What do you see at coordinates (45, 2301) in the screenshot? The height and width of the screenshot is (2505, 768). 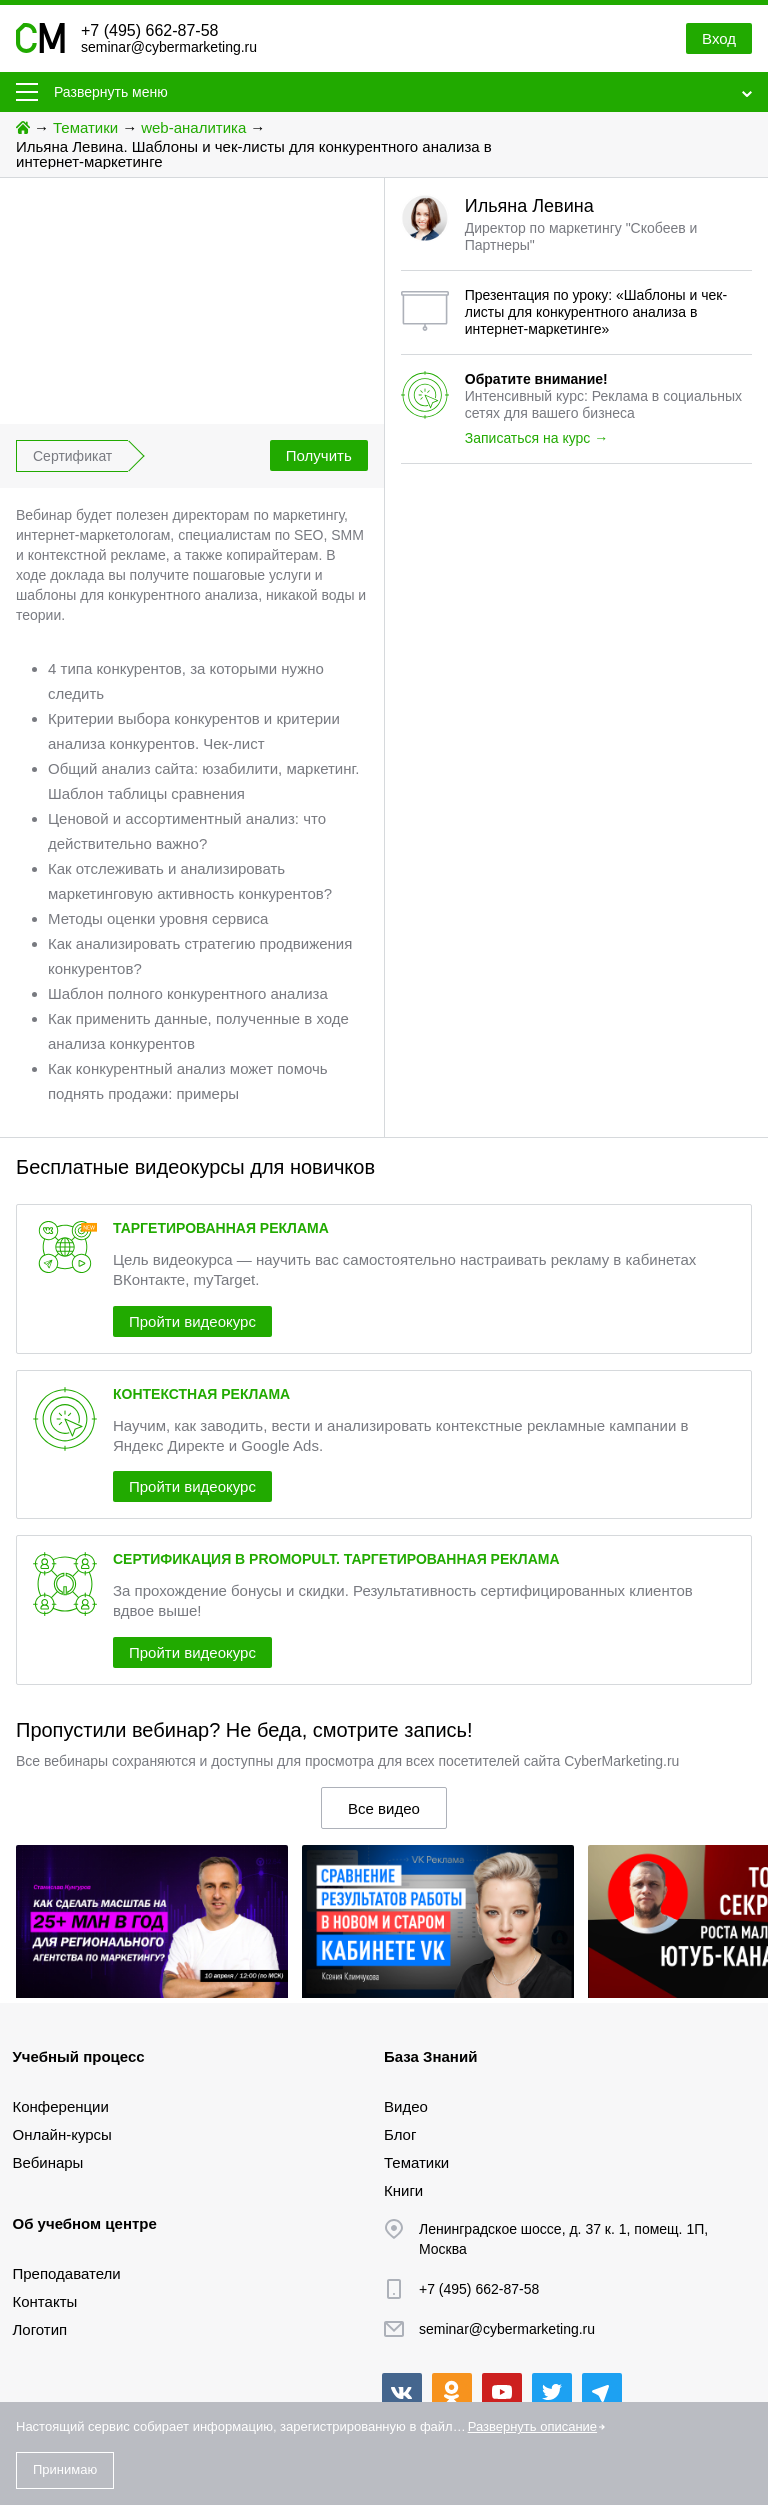 I see `Контакты` at bounding box center [45, 2301].